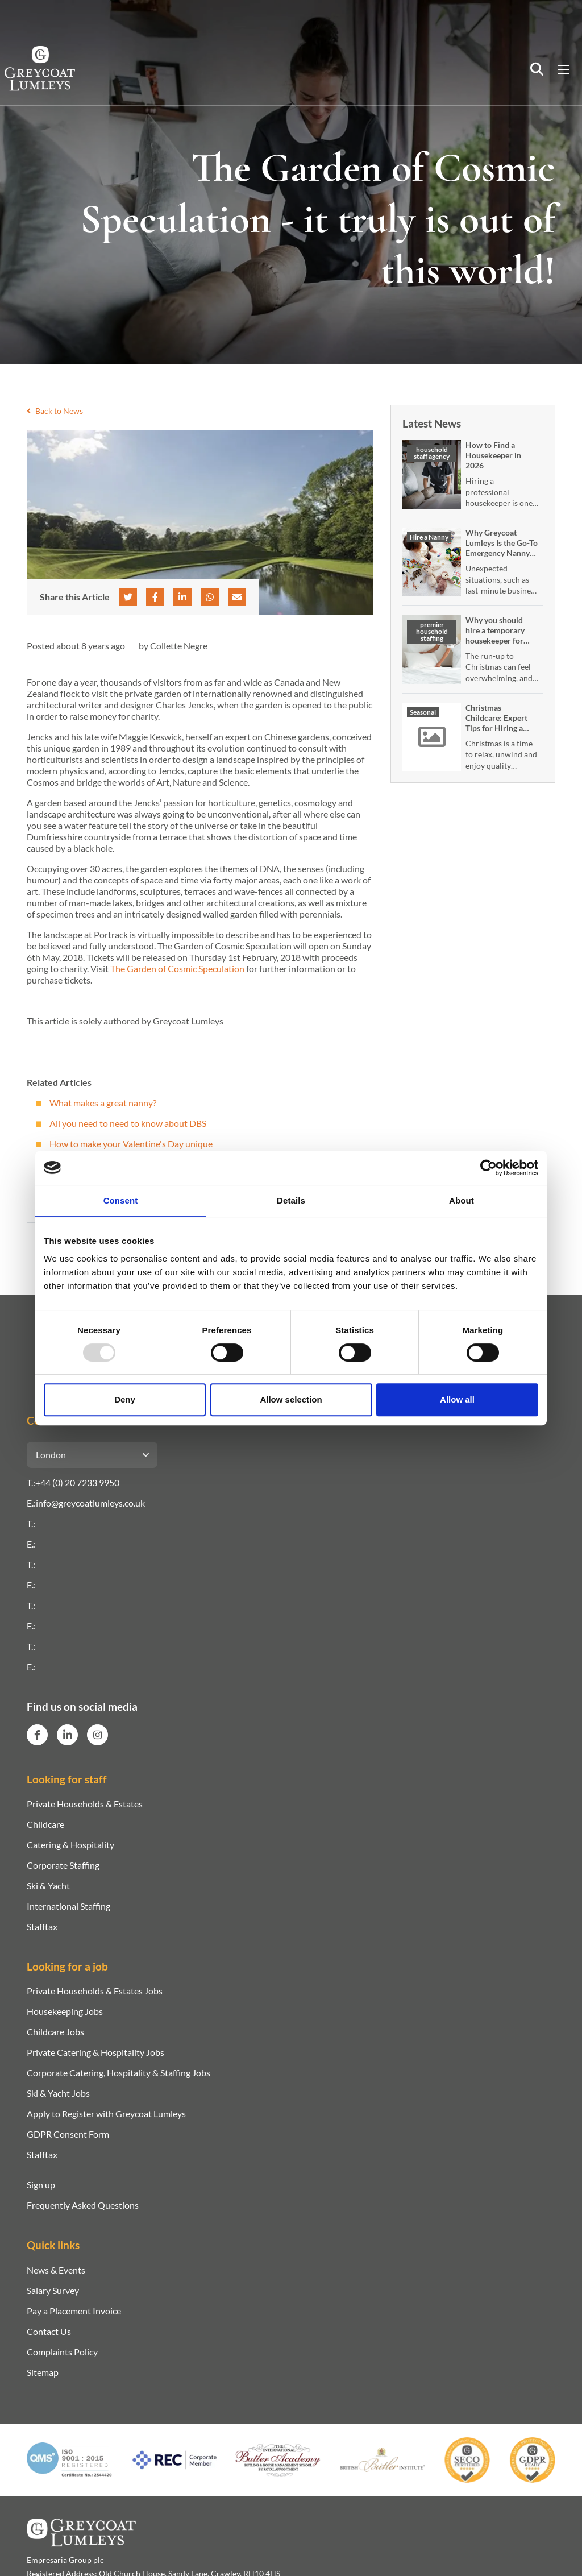 The height and width of the screenshot is (2576, 582). I want to click on News & Events, so click(56, 2269).